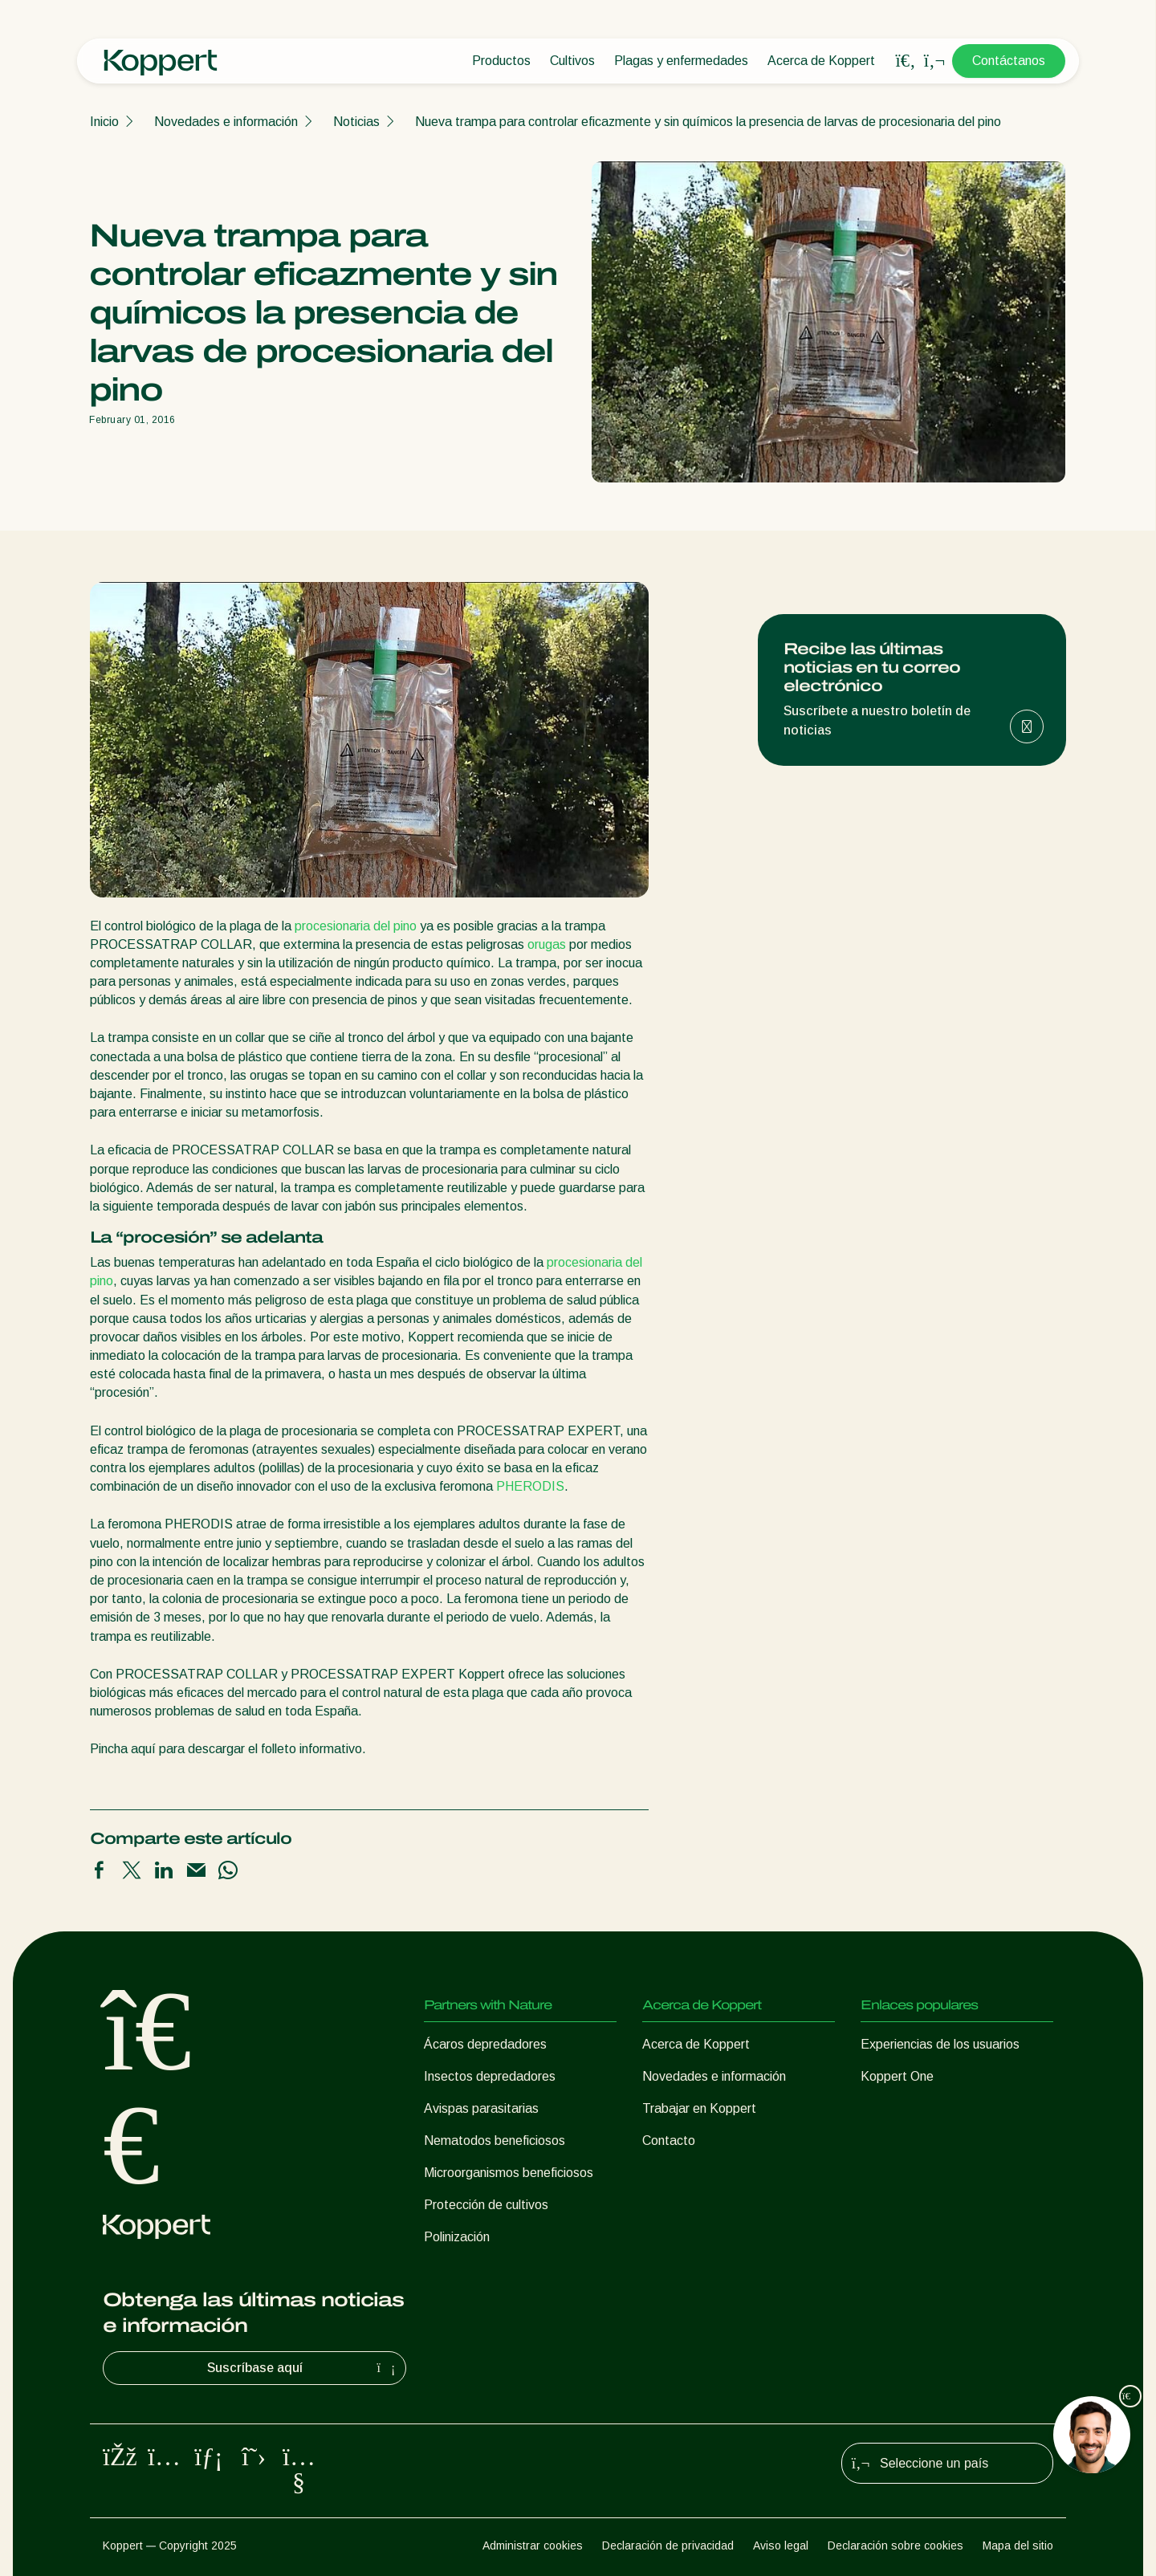  I want to click on Avispas parasitarias, so click(481, 2108).